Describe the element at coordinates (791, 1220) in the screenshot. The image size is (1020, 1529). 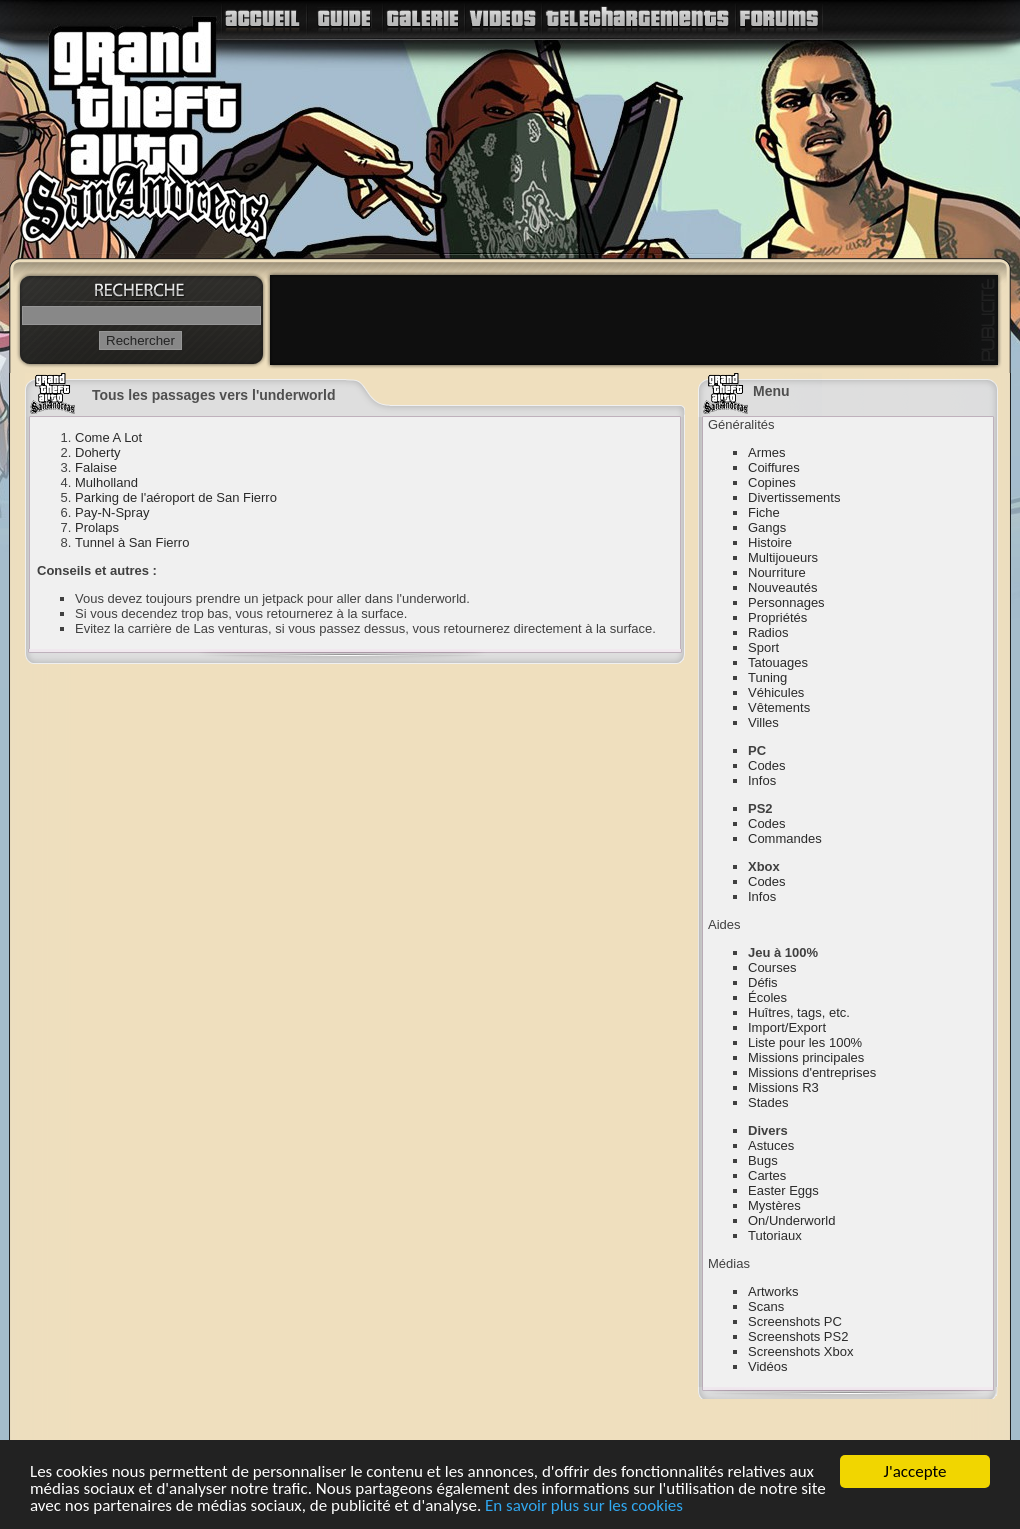
I see `On/Underworld` at that location.